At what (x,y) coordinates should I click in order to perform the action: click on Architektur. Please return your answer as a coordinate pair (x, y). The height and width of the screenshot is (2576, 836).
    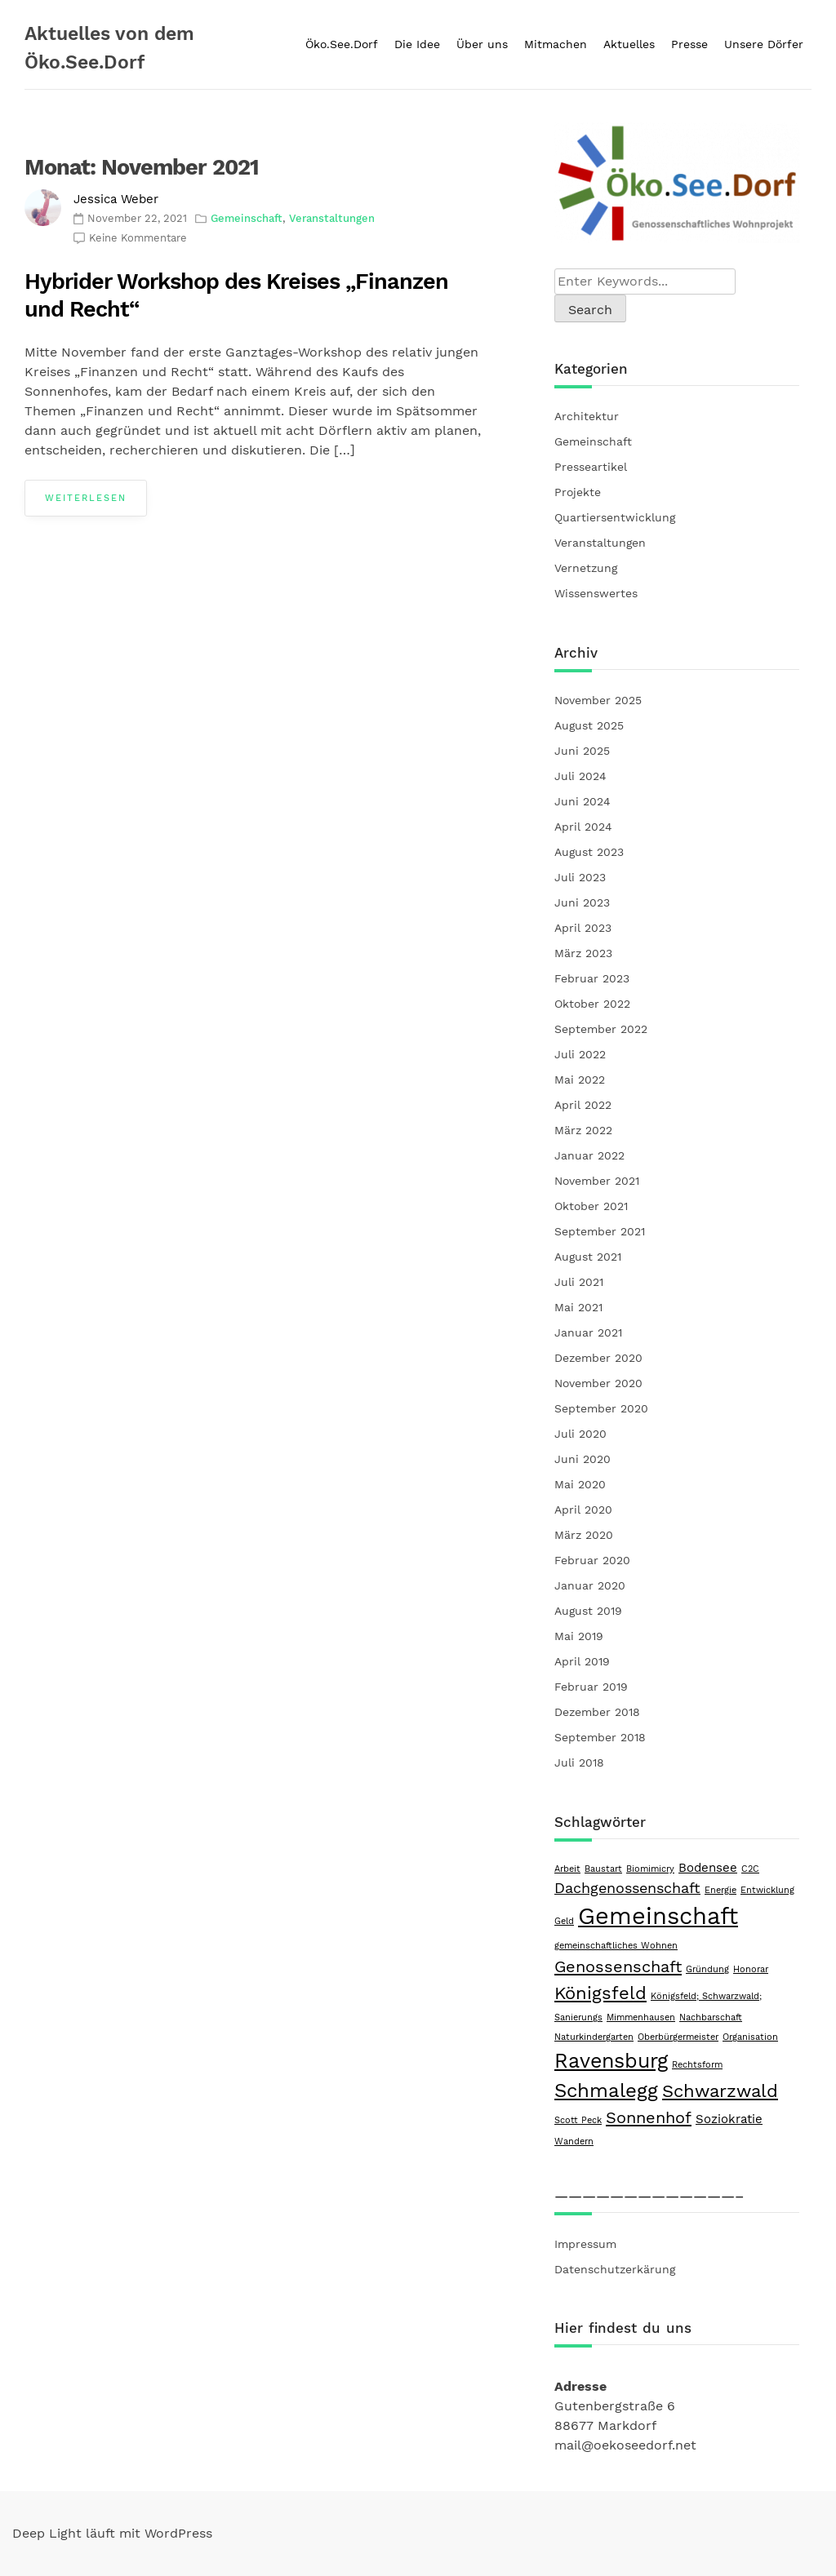
    Looking at the image, I should click on (586, 416).